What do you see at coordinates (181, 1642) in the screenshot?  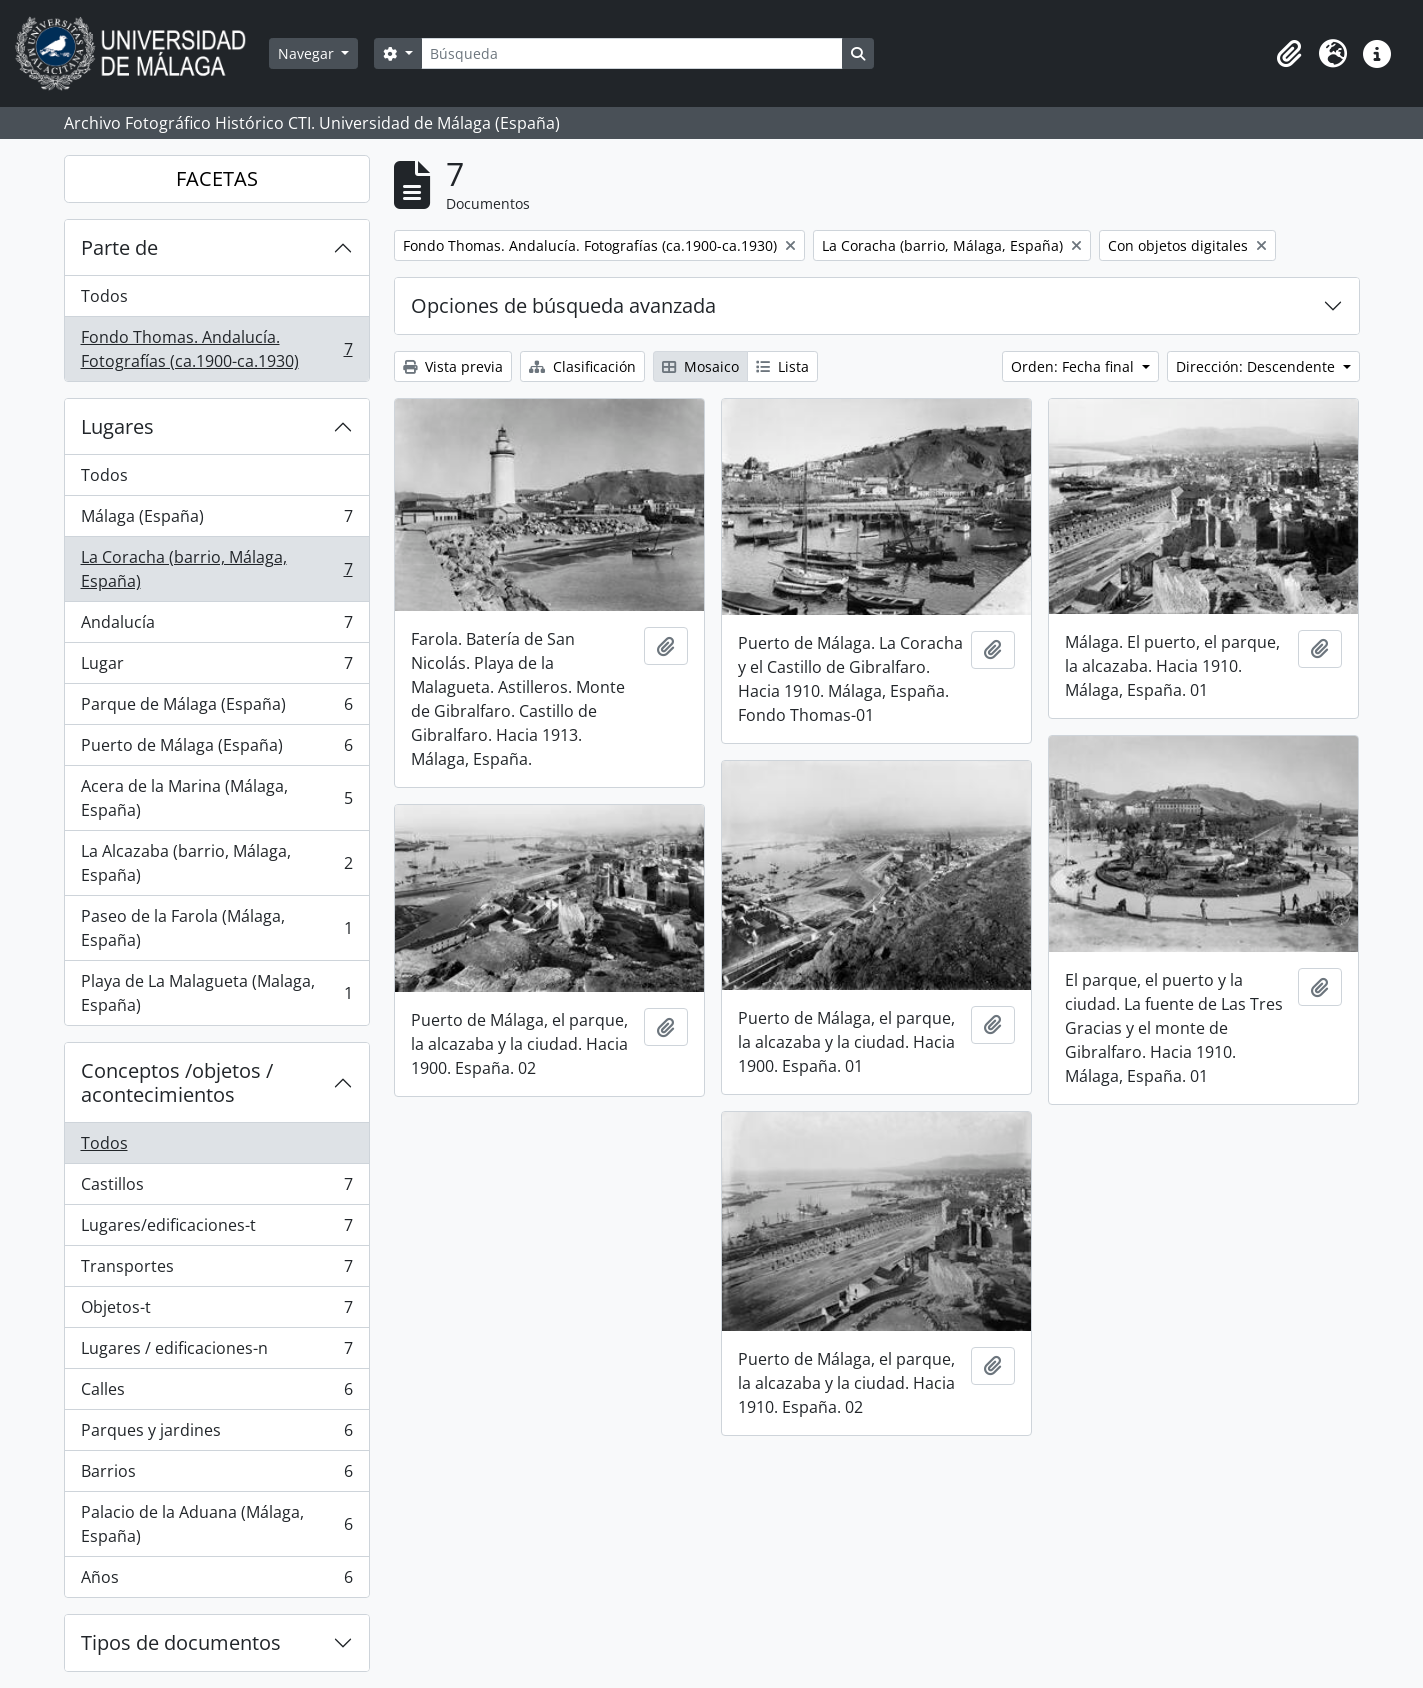 I see `Tipos de documentos` at bounding box center [181, 1642].